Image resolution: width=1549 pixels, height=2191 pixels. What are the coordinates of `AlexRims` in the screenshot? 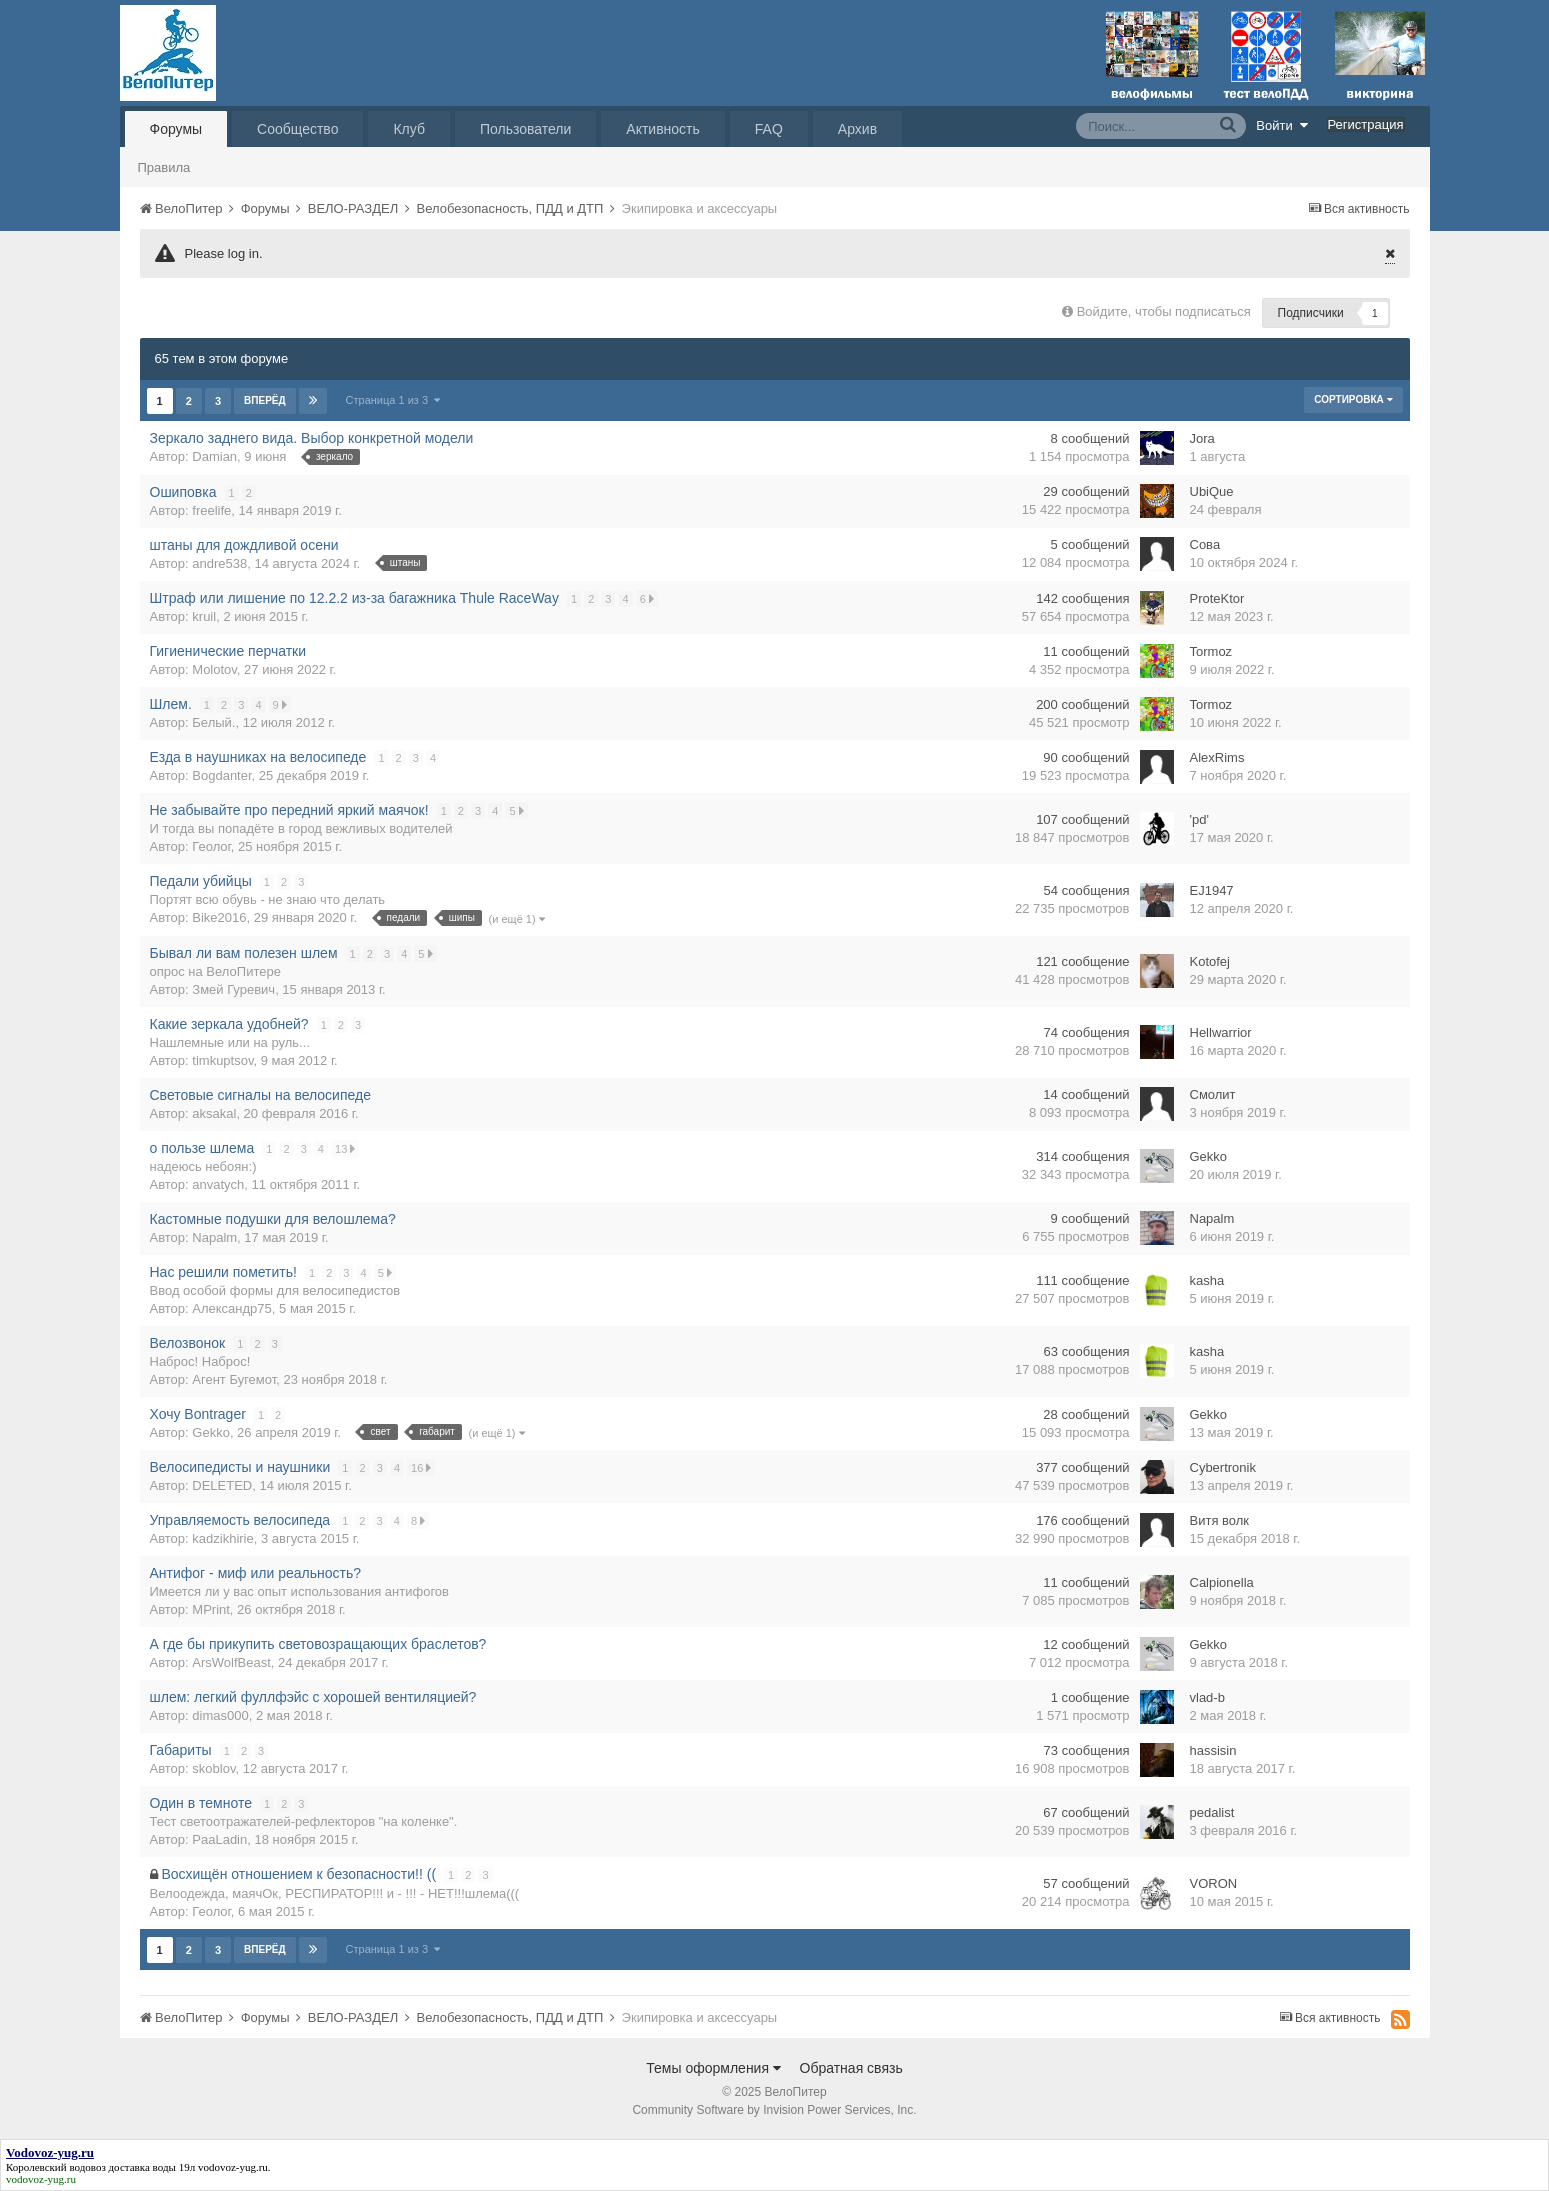 It's located at (1217, 757).